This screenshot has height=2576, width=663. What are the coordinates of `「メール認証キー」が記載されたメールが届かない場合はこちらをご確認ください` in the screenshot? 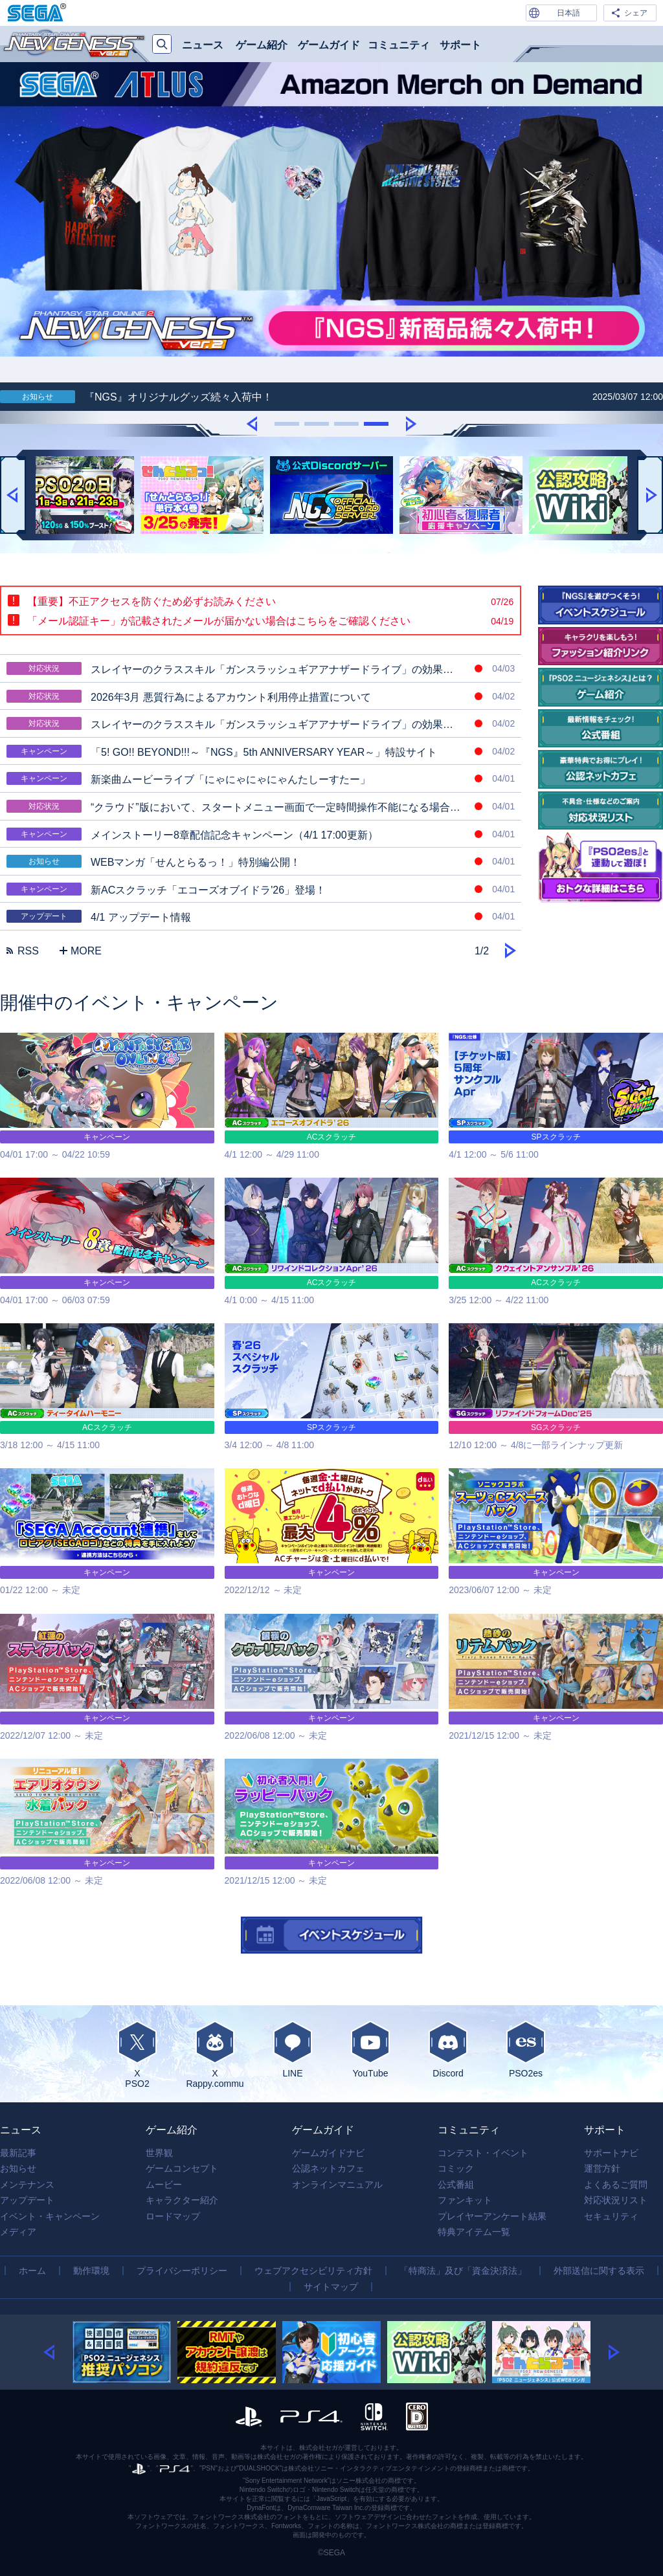 It's located at (270, 621).